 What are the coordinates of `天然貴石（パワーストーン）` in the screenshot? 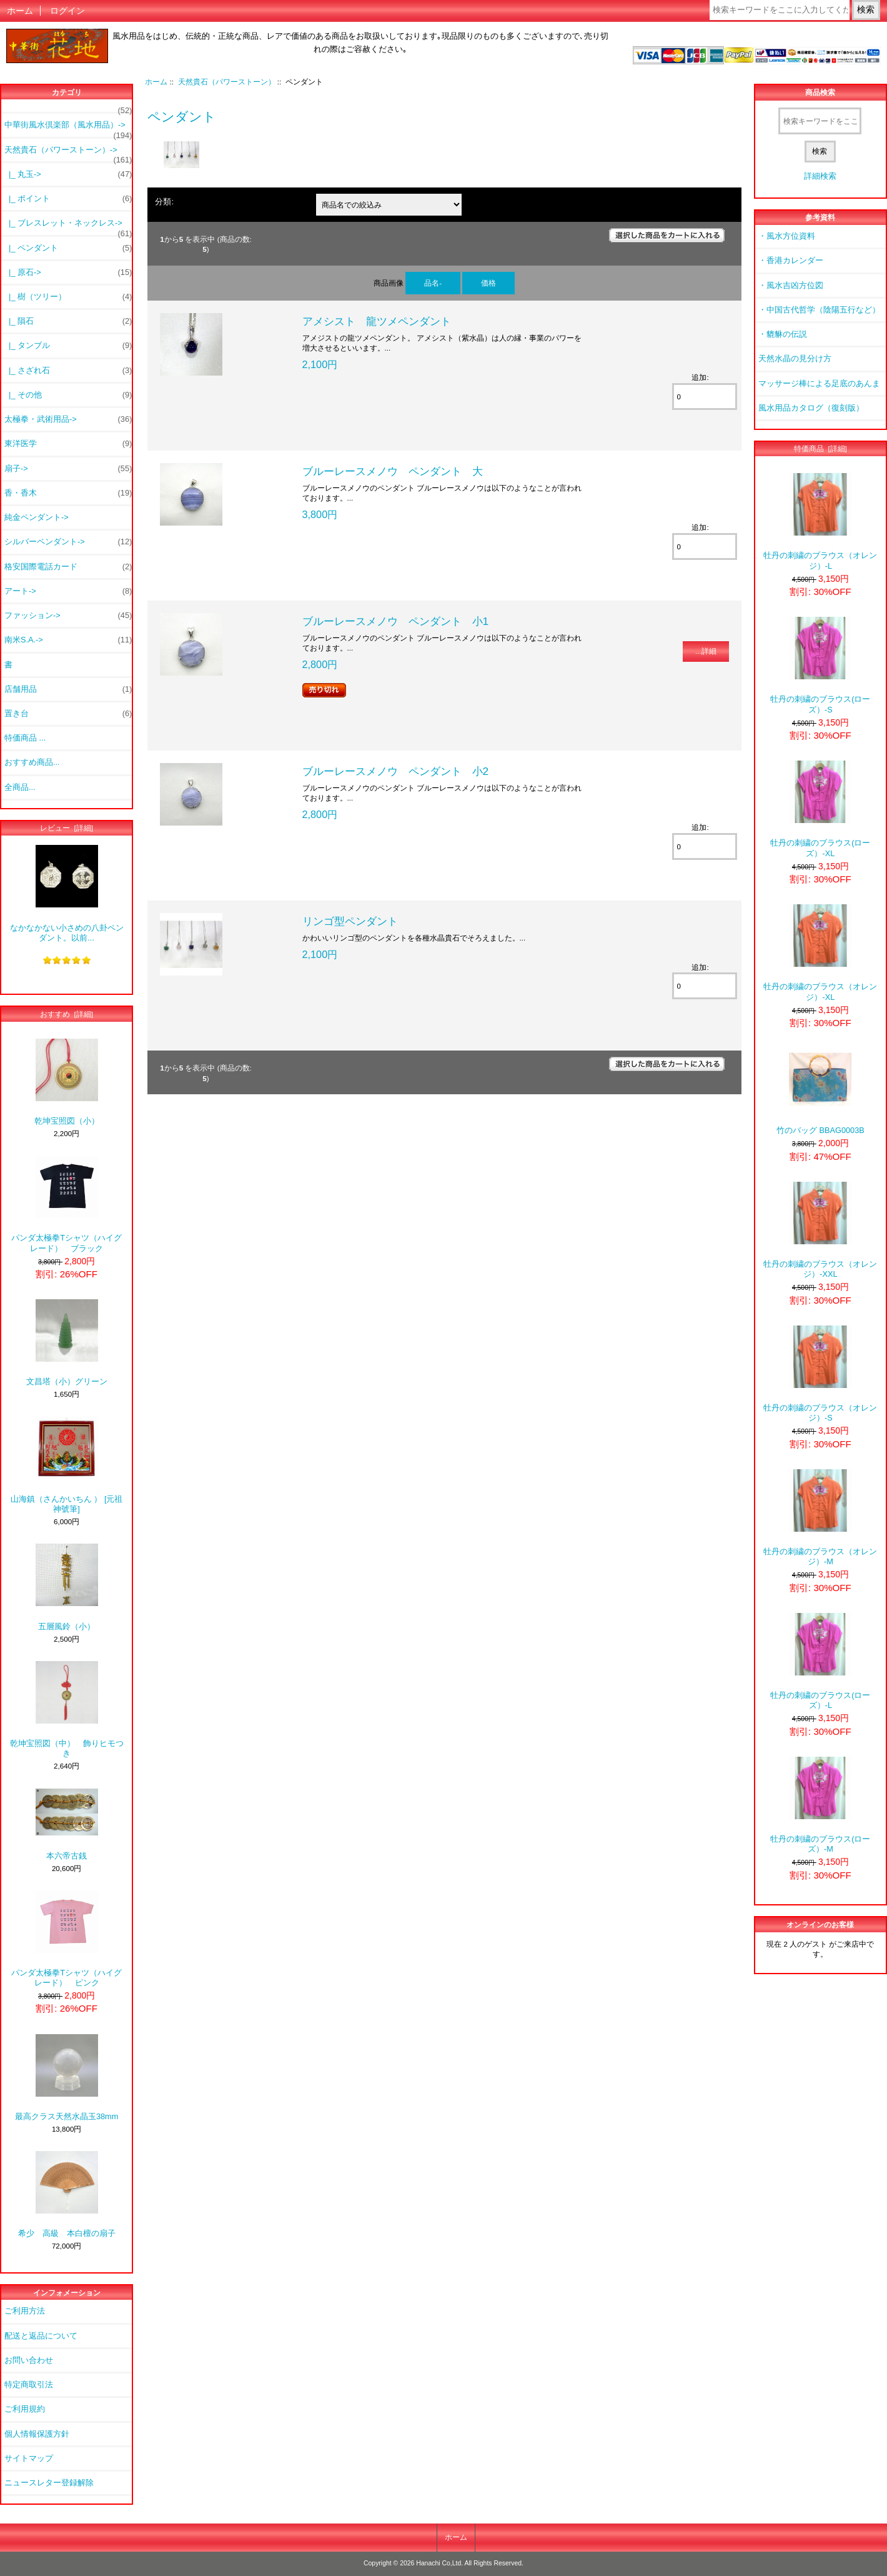 It's located at (226, 81).